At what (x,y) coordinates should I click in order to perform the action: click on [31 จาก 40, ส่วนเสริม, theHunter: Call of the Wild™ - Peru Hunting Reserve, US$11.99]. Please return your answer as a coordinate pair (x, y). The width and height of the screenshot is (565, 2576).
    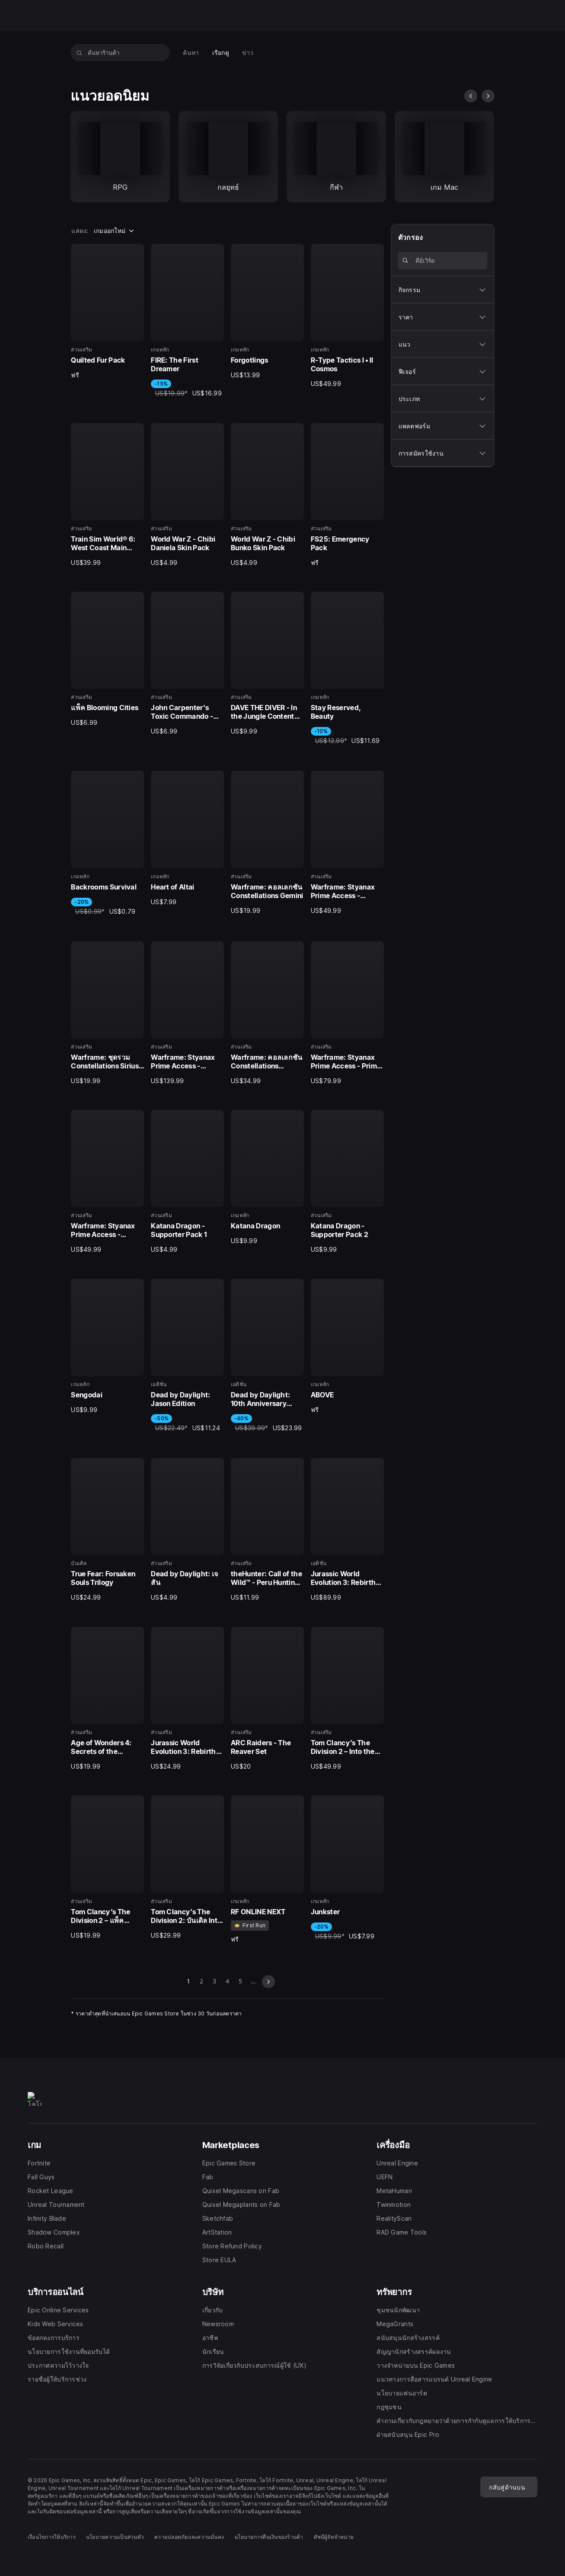
    Looking at the image, I should click on (267, 1530).